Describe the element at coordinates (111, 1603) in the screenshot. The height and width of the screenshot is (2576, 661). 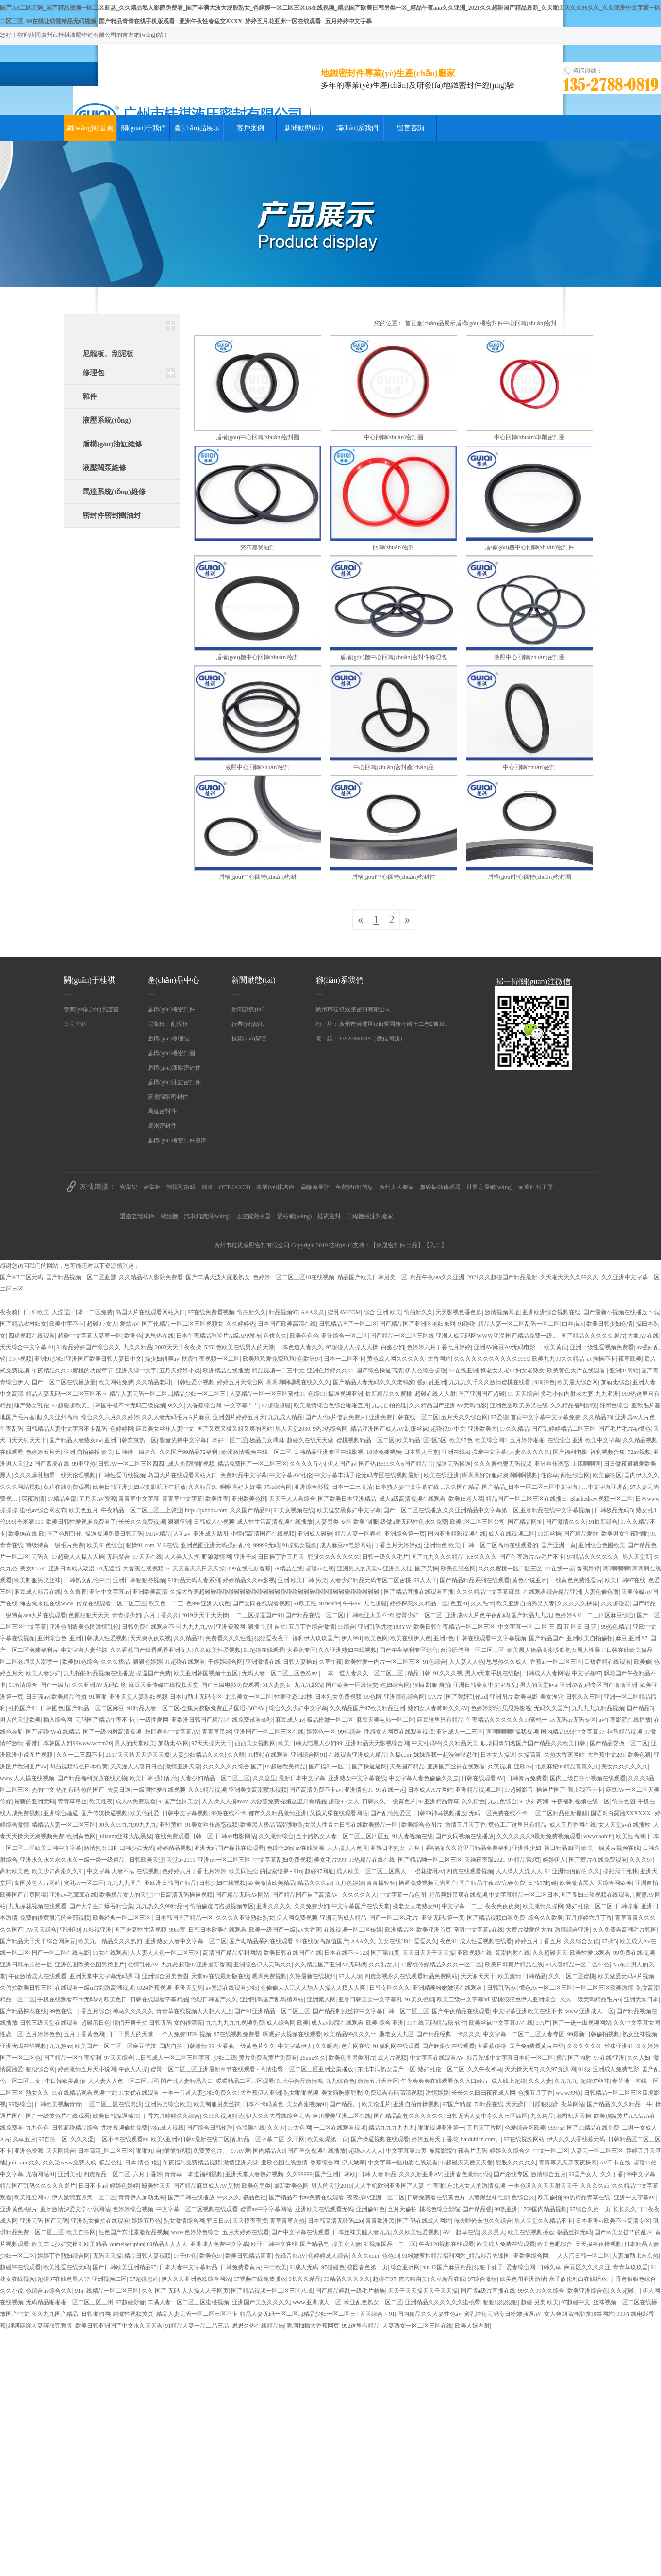
I see `传媒在线观看一区二区三区` at that location.